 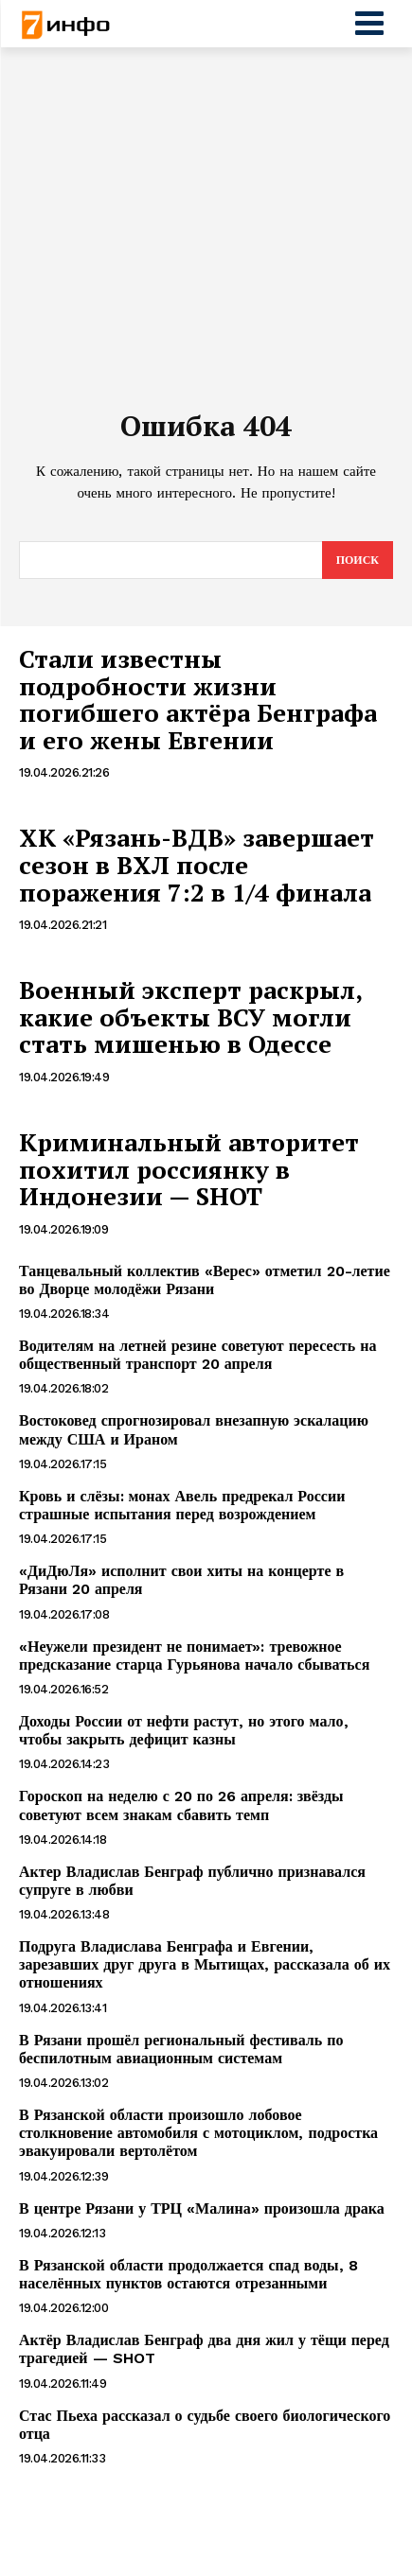 What do you see at coordinates (188, 2274) in the screenshot?
I see `В Рязанской области продолжается спад воды, 8 населённых пунктов остаются отрезанными` at bounding box center [188, 2274].